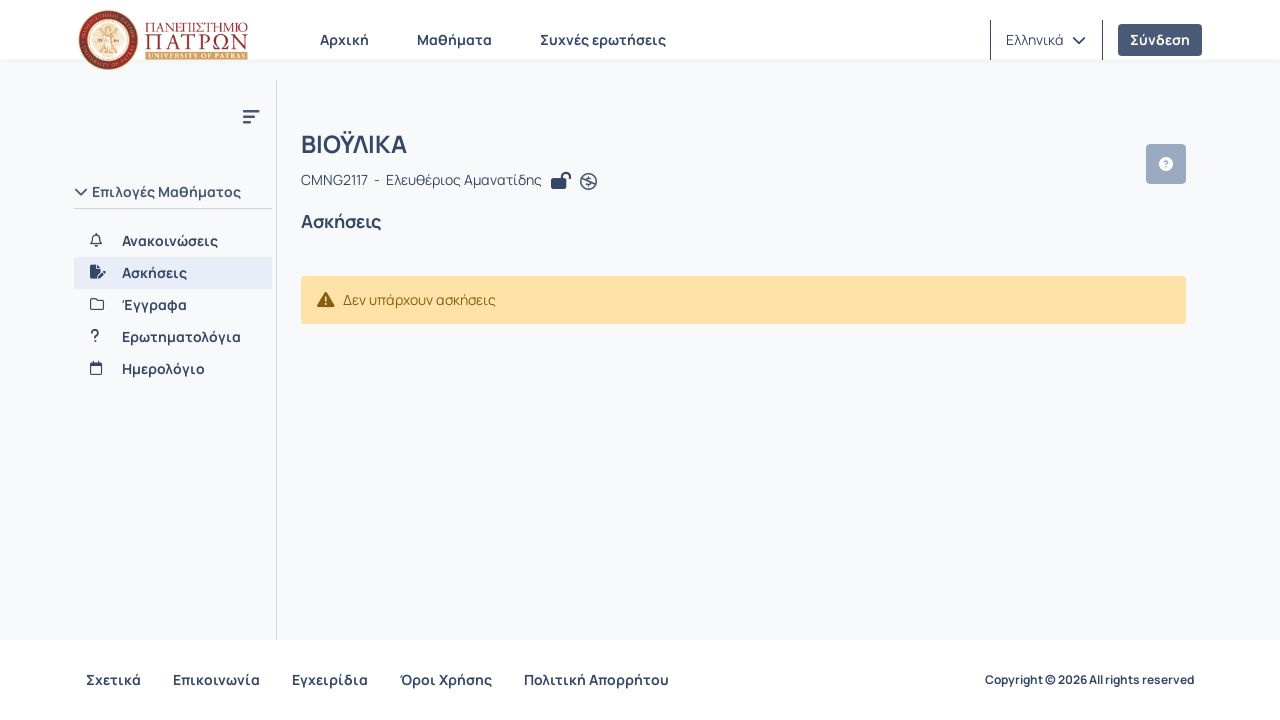 This screenshot has height=720, width=1280. What do you see at coordinates (1160, 39) in the screenshot?
I see `Σύνδεση` at bounding box center [1160, 39].